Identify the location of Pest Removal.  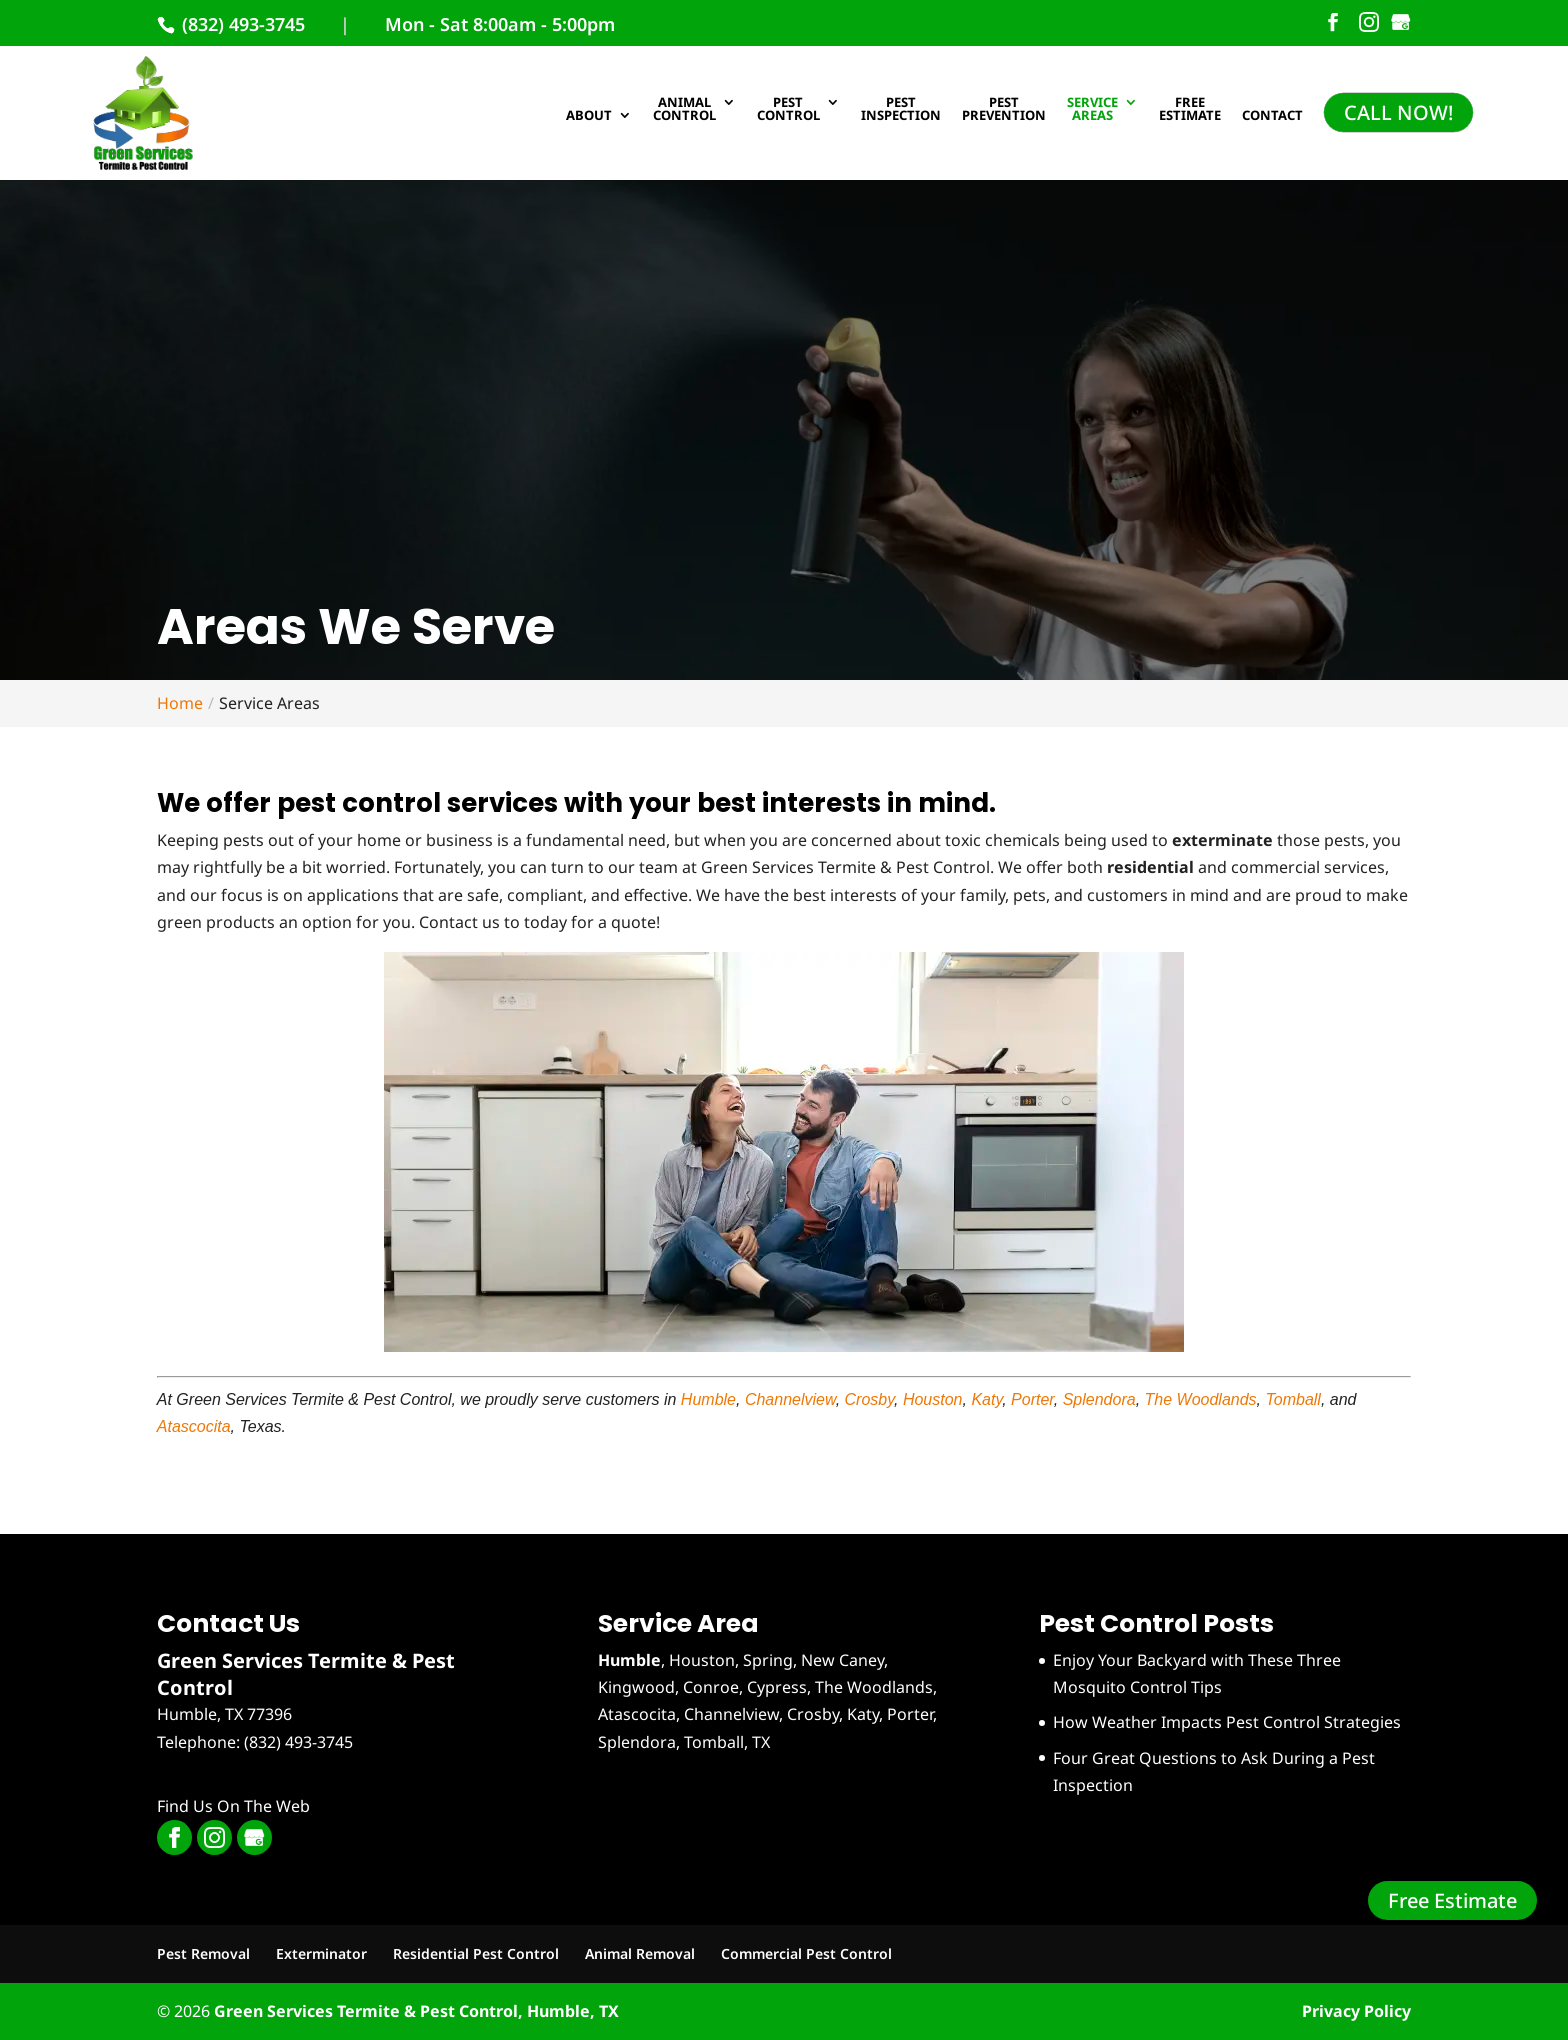
(203, 1953).